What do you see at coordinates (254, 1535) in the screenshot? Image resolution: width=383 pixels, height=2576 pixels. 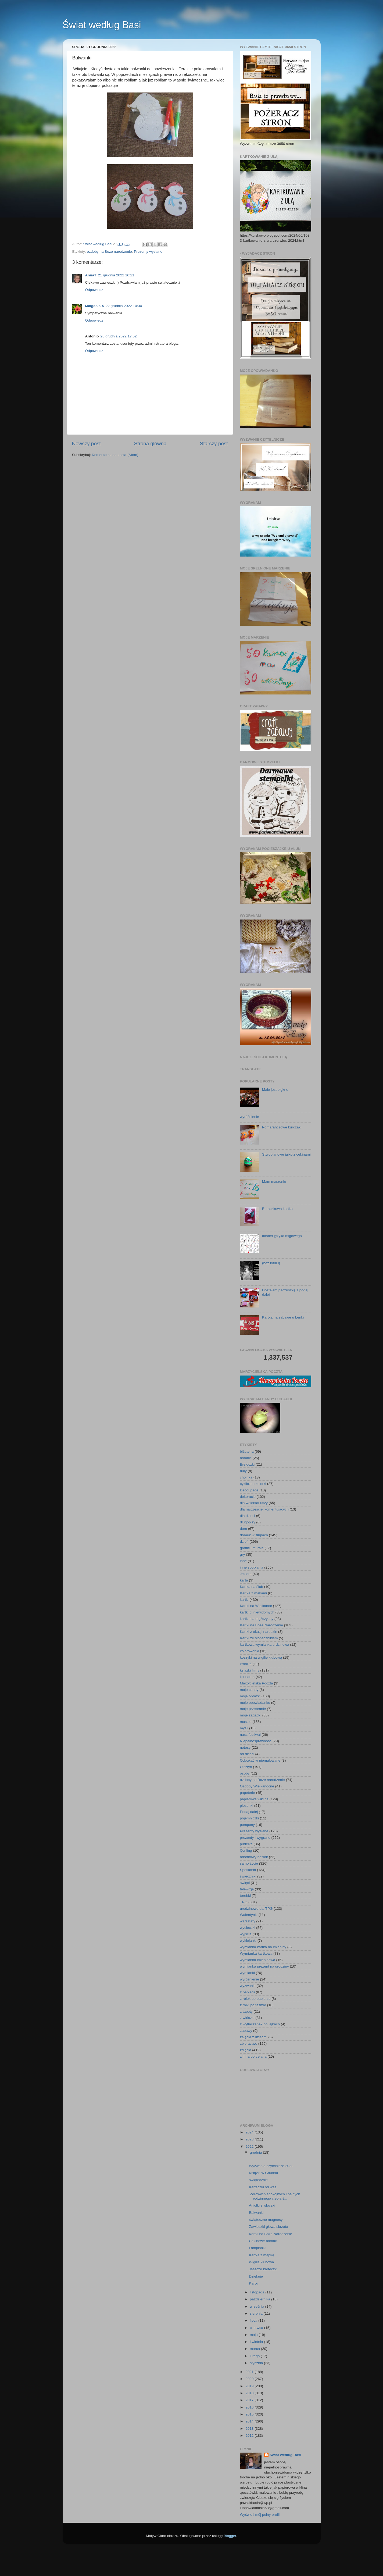 I see `domek w słupach` at bounding box center [254, 1535].